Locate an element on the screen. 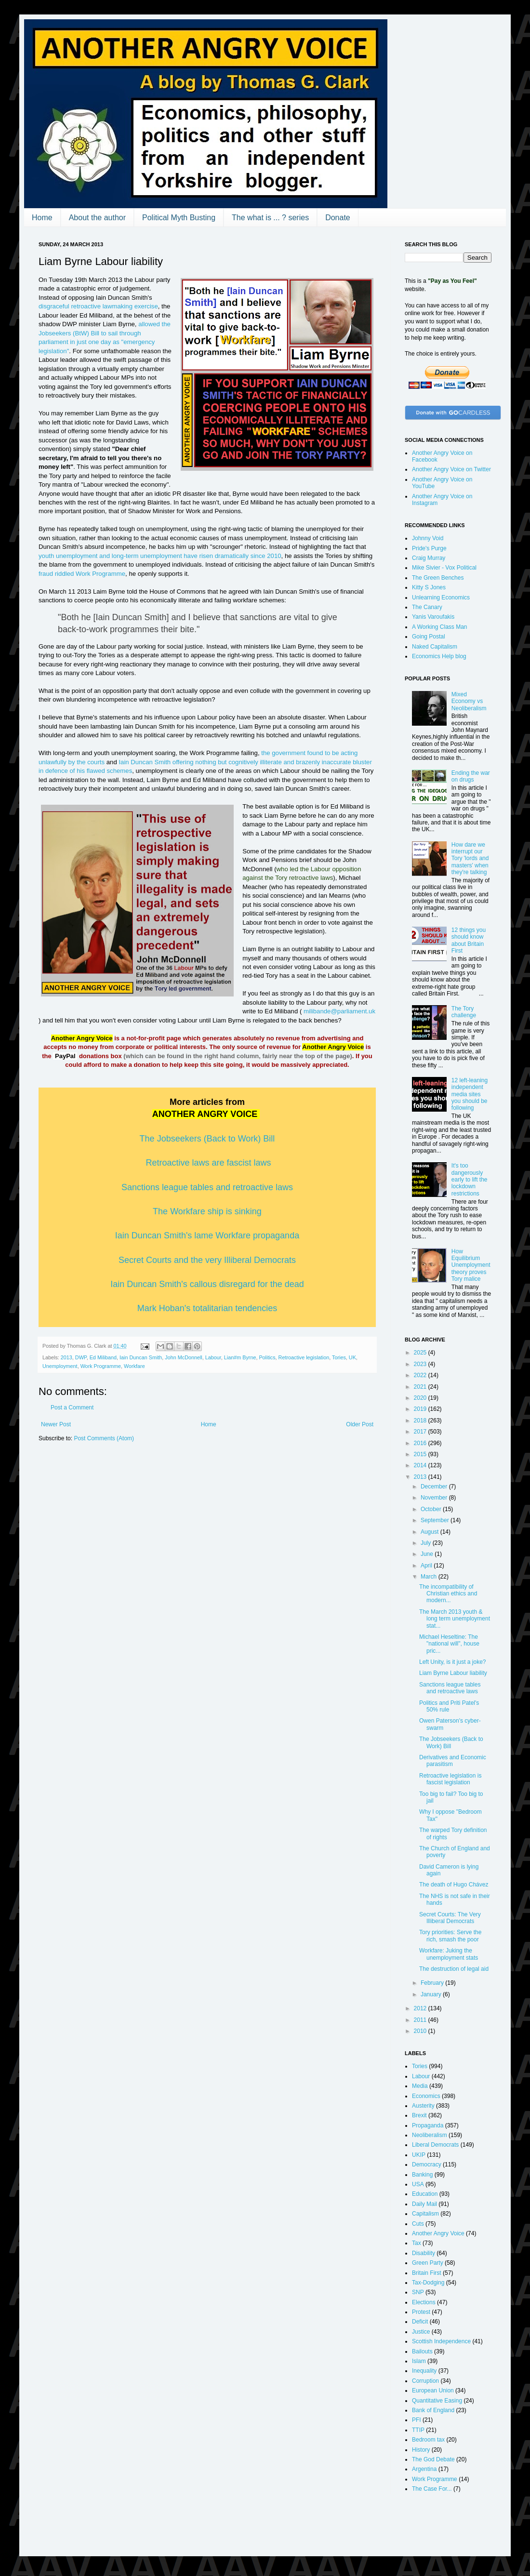  2013 is located at coordinates (66, 1357).